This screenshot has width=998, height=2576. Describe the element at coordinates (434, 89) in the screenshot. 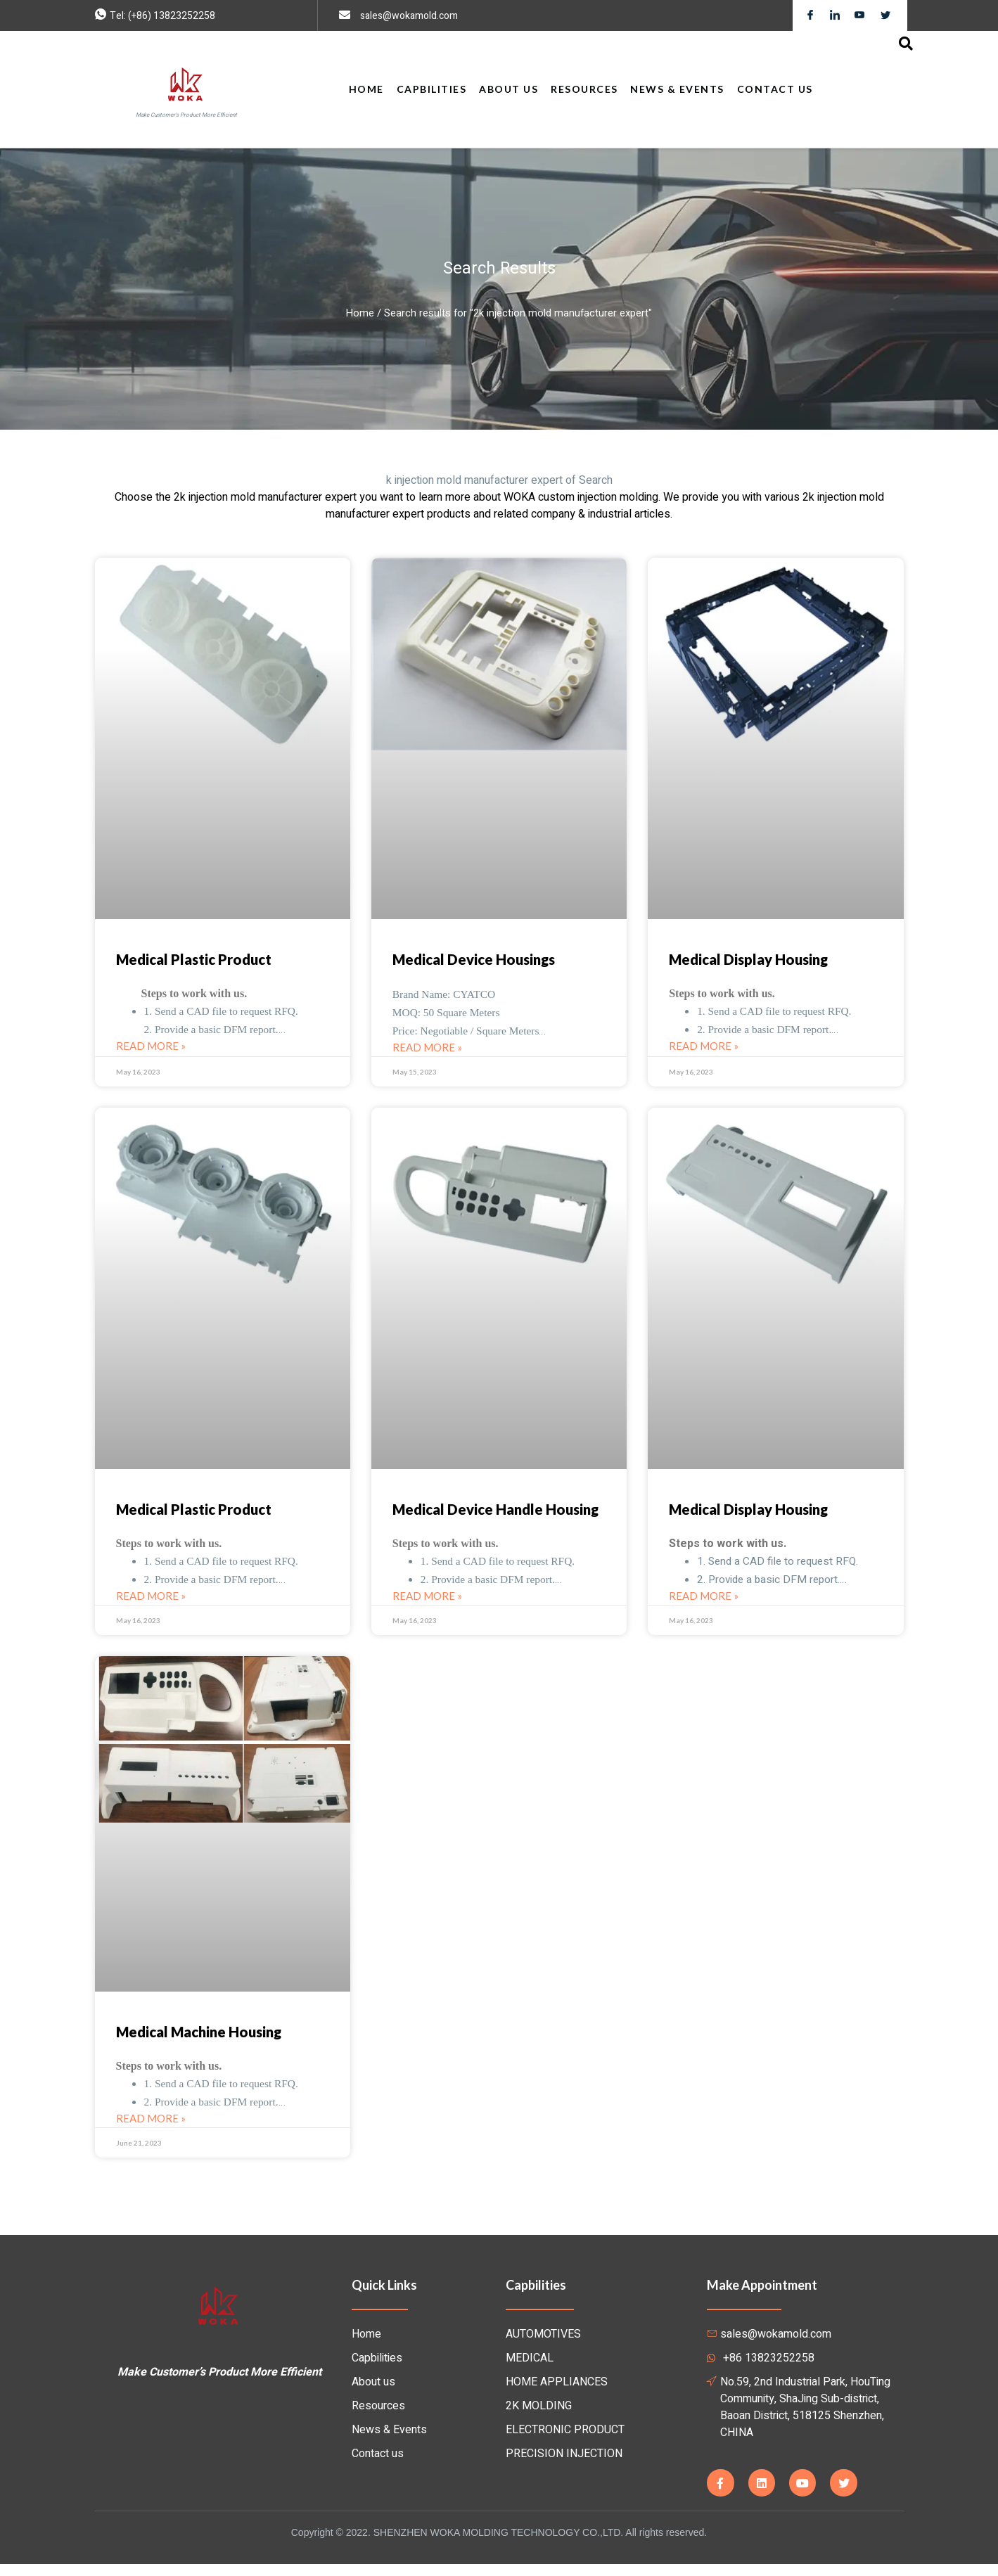

I see `Capbilities` at that location.